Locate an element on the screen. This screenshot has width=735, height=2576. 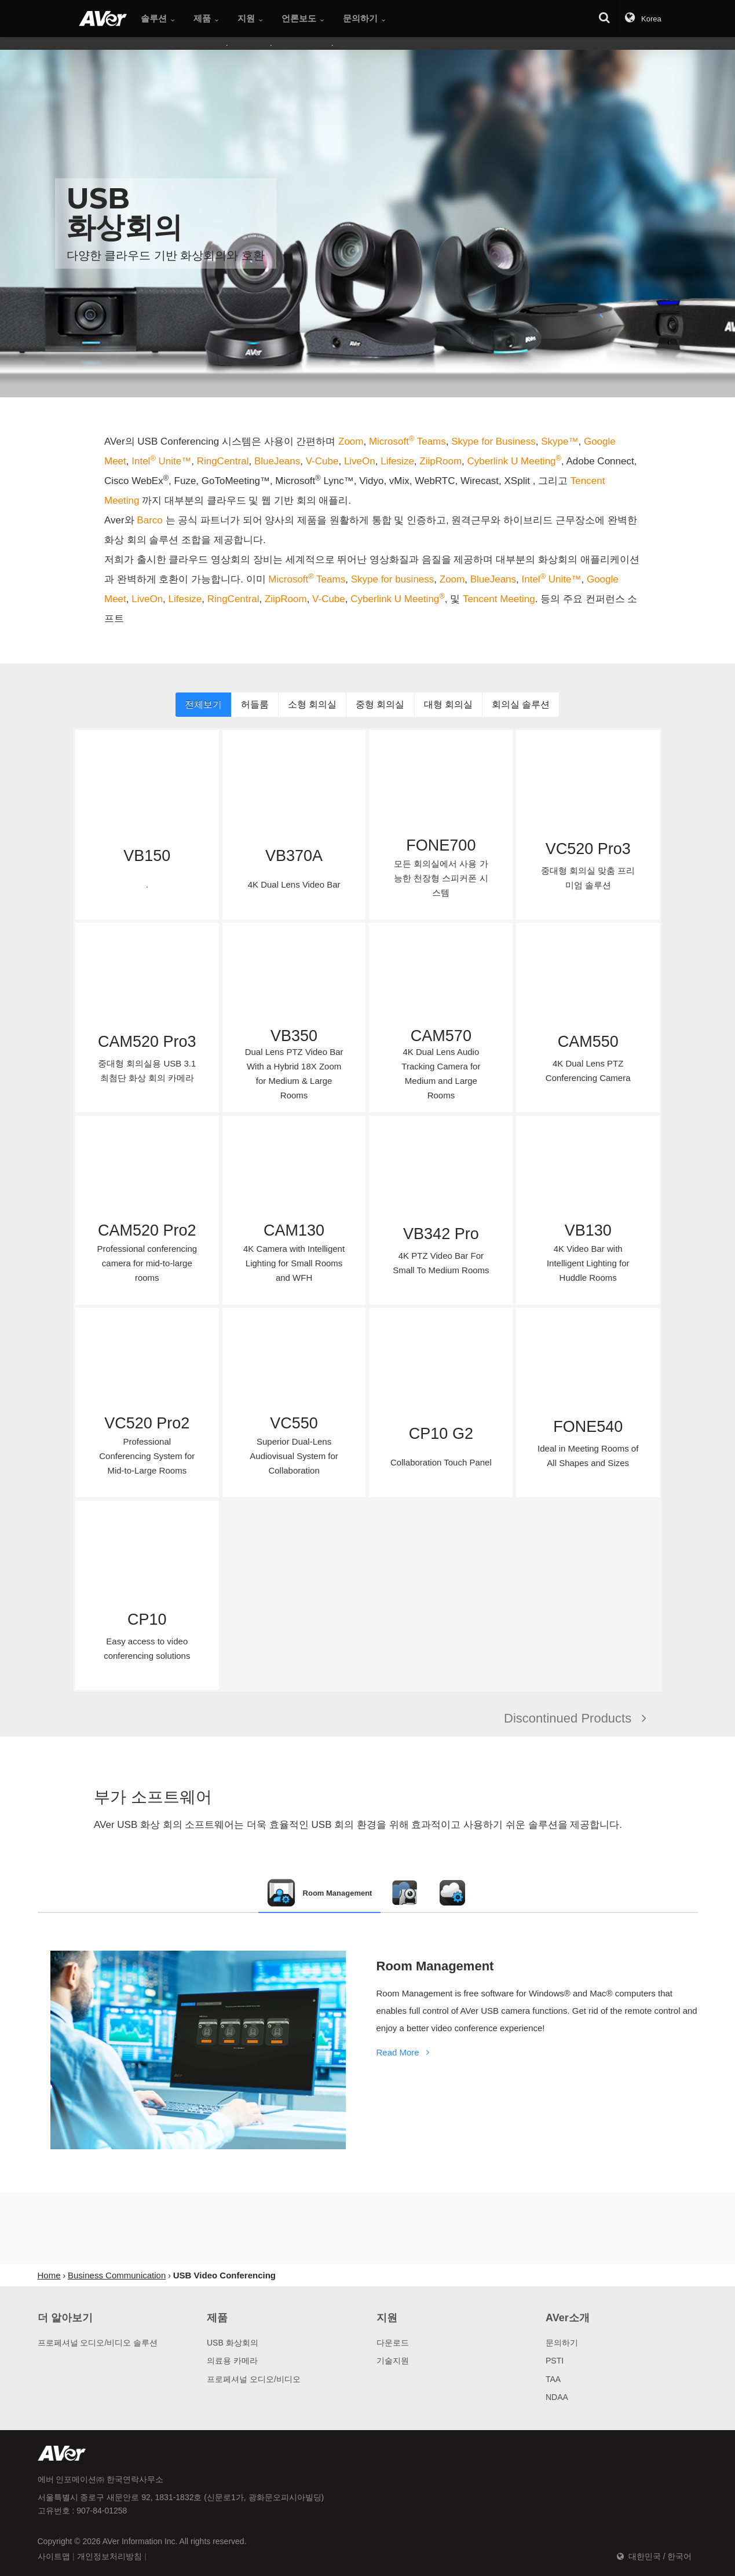
에버 인포메이션㈜ 한국연락사무소 is located at coordinates (101, 2479).